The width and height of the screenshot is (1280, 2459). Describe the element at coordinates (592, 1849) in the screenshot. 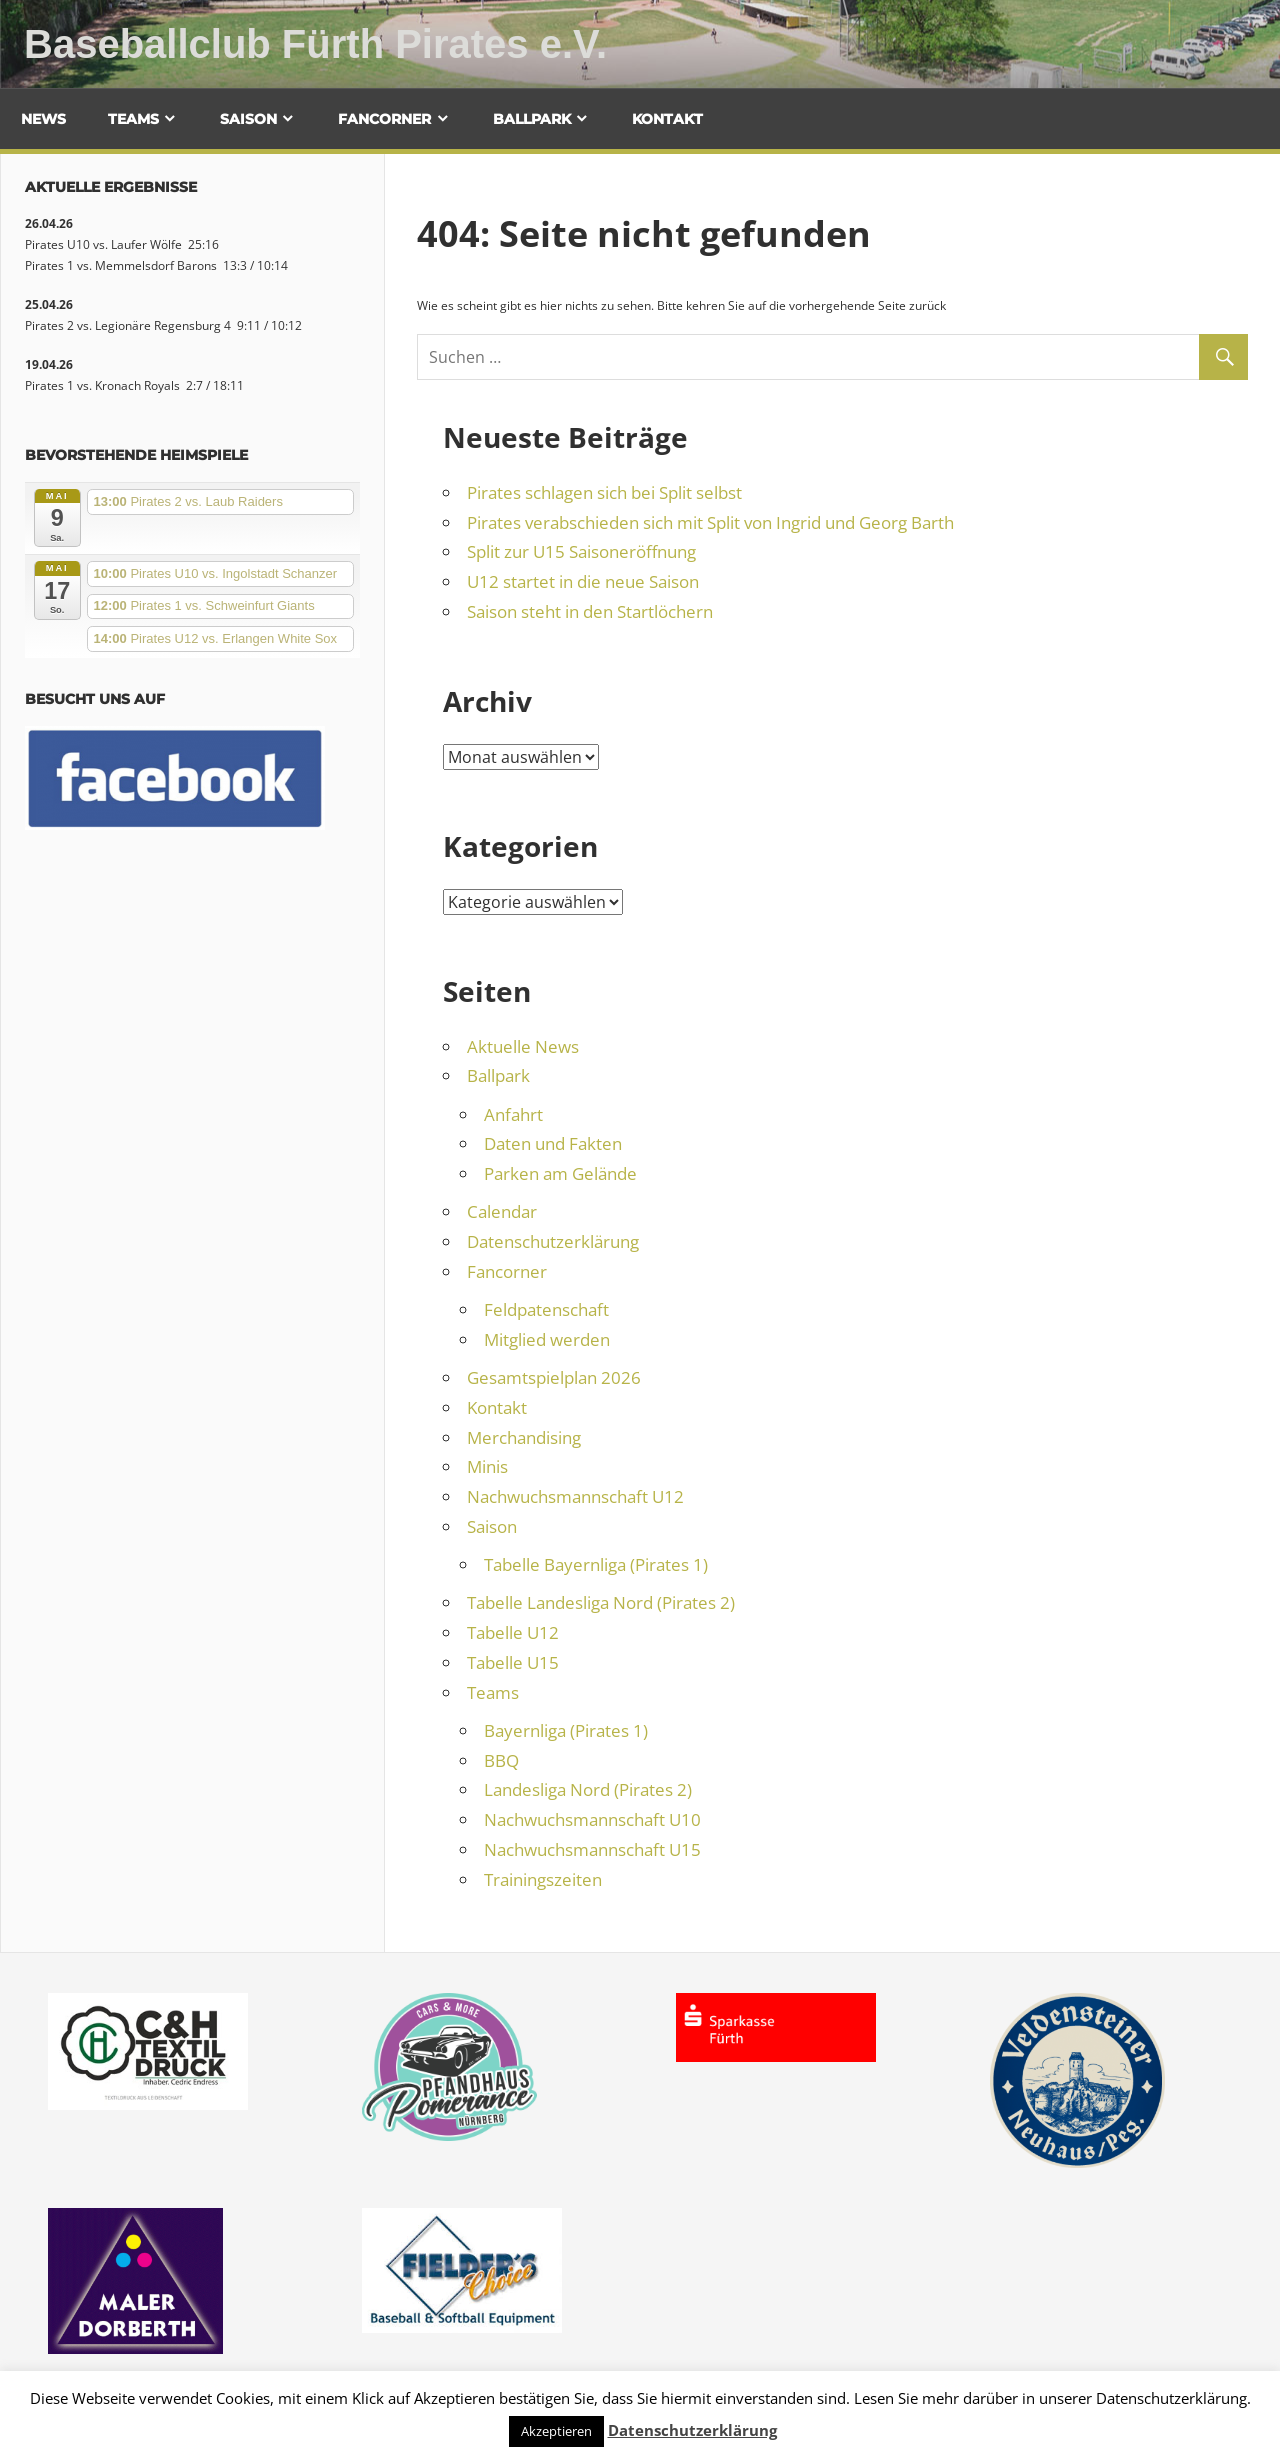

I see `Nachwuchsmannschaft U15` at that location.